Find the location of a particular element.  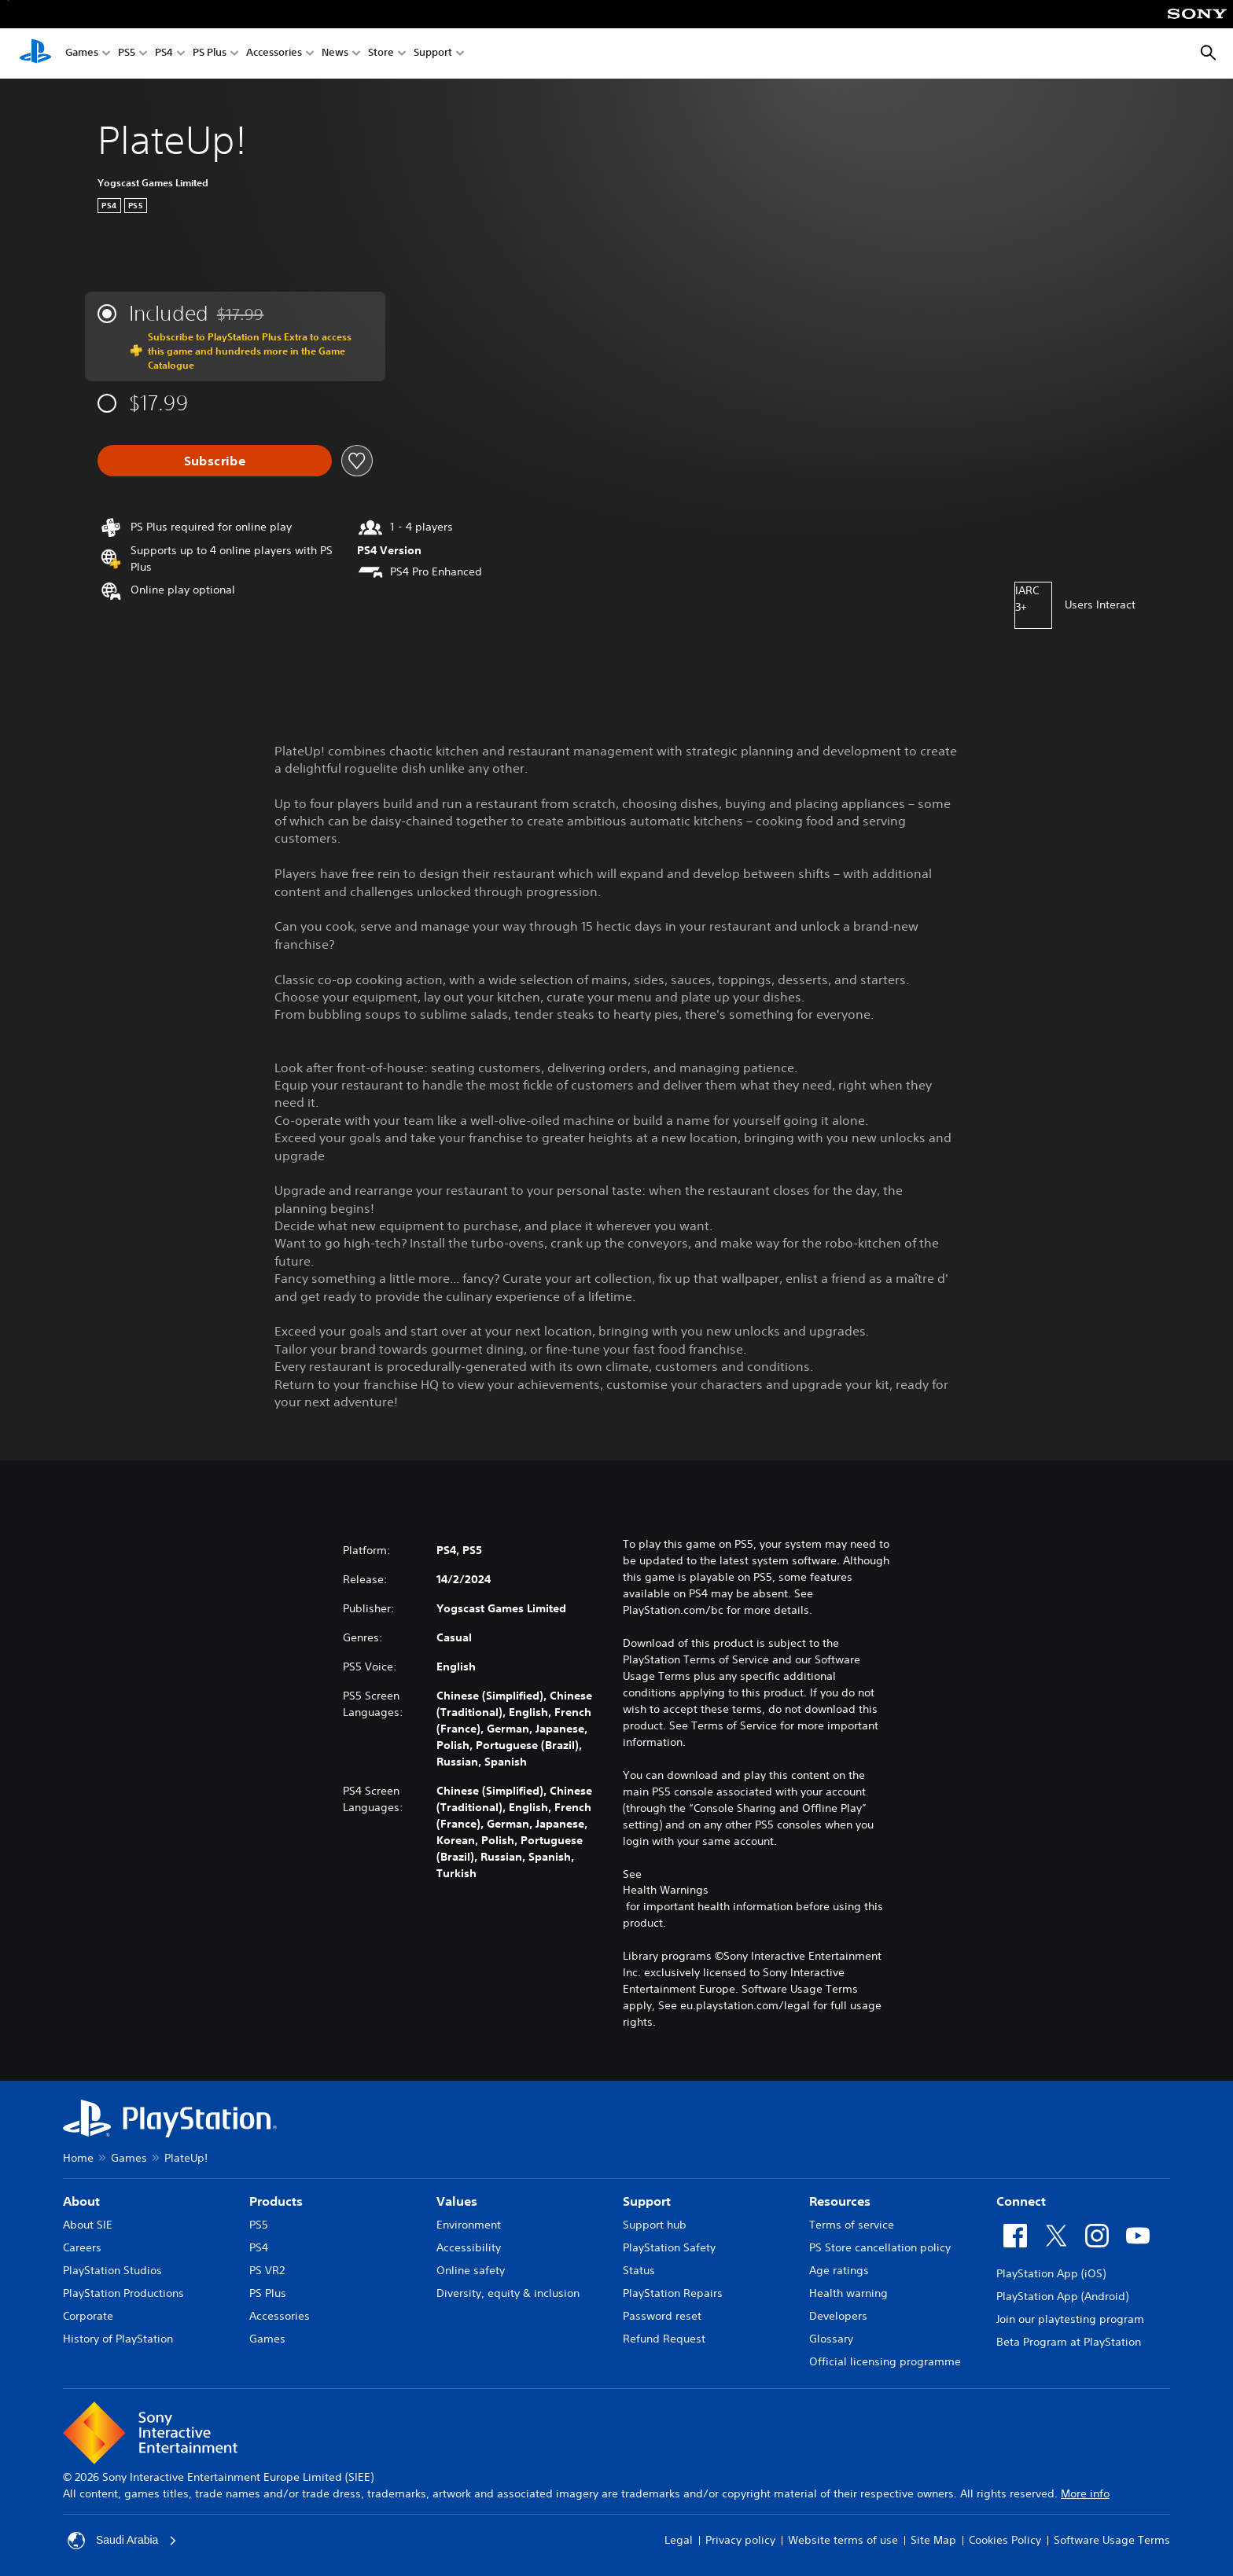

Terms of service is located at coordinates (851, 2225).